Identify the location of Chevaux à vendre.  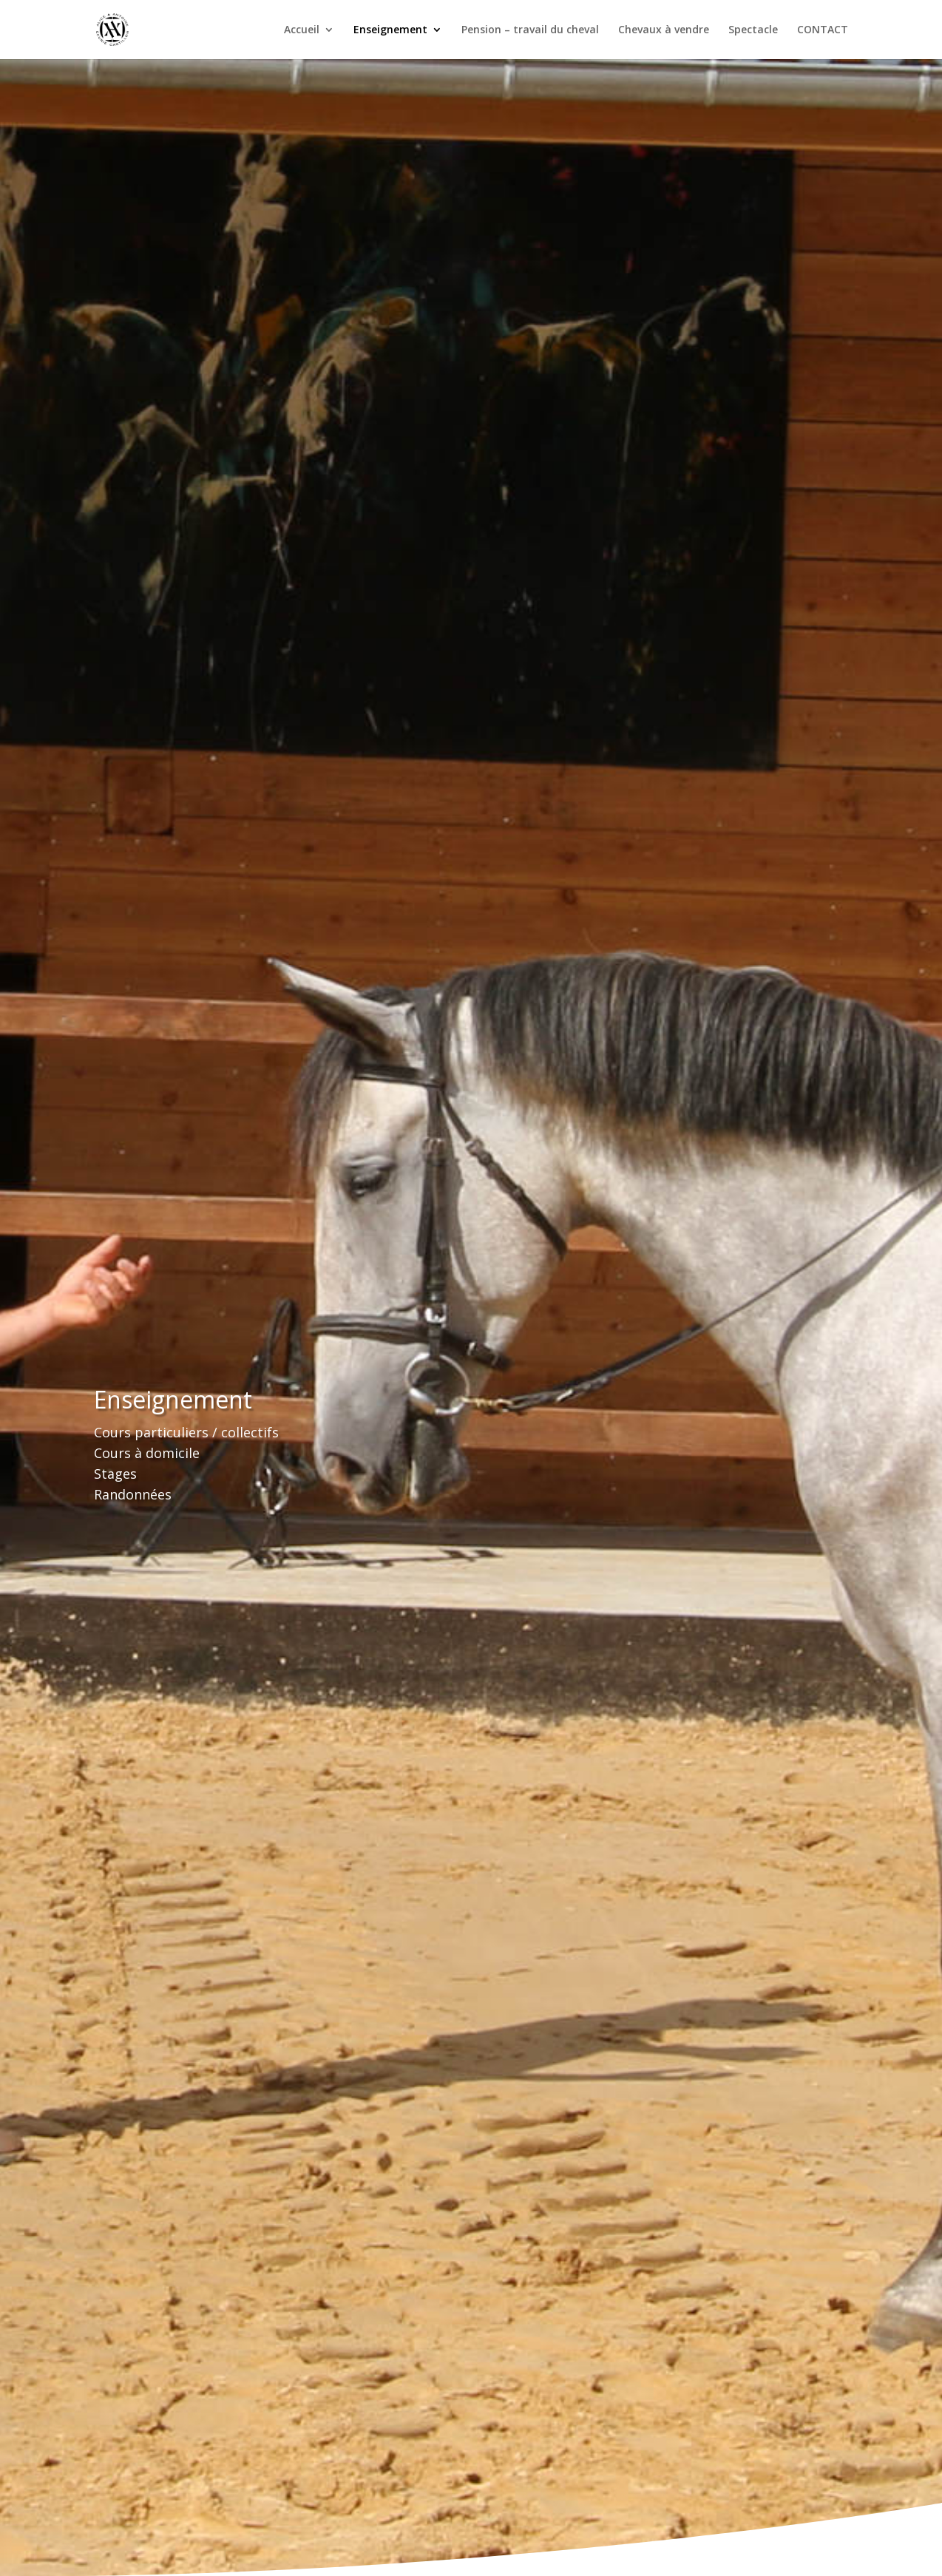
(663, 30).